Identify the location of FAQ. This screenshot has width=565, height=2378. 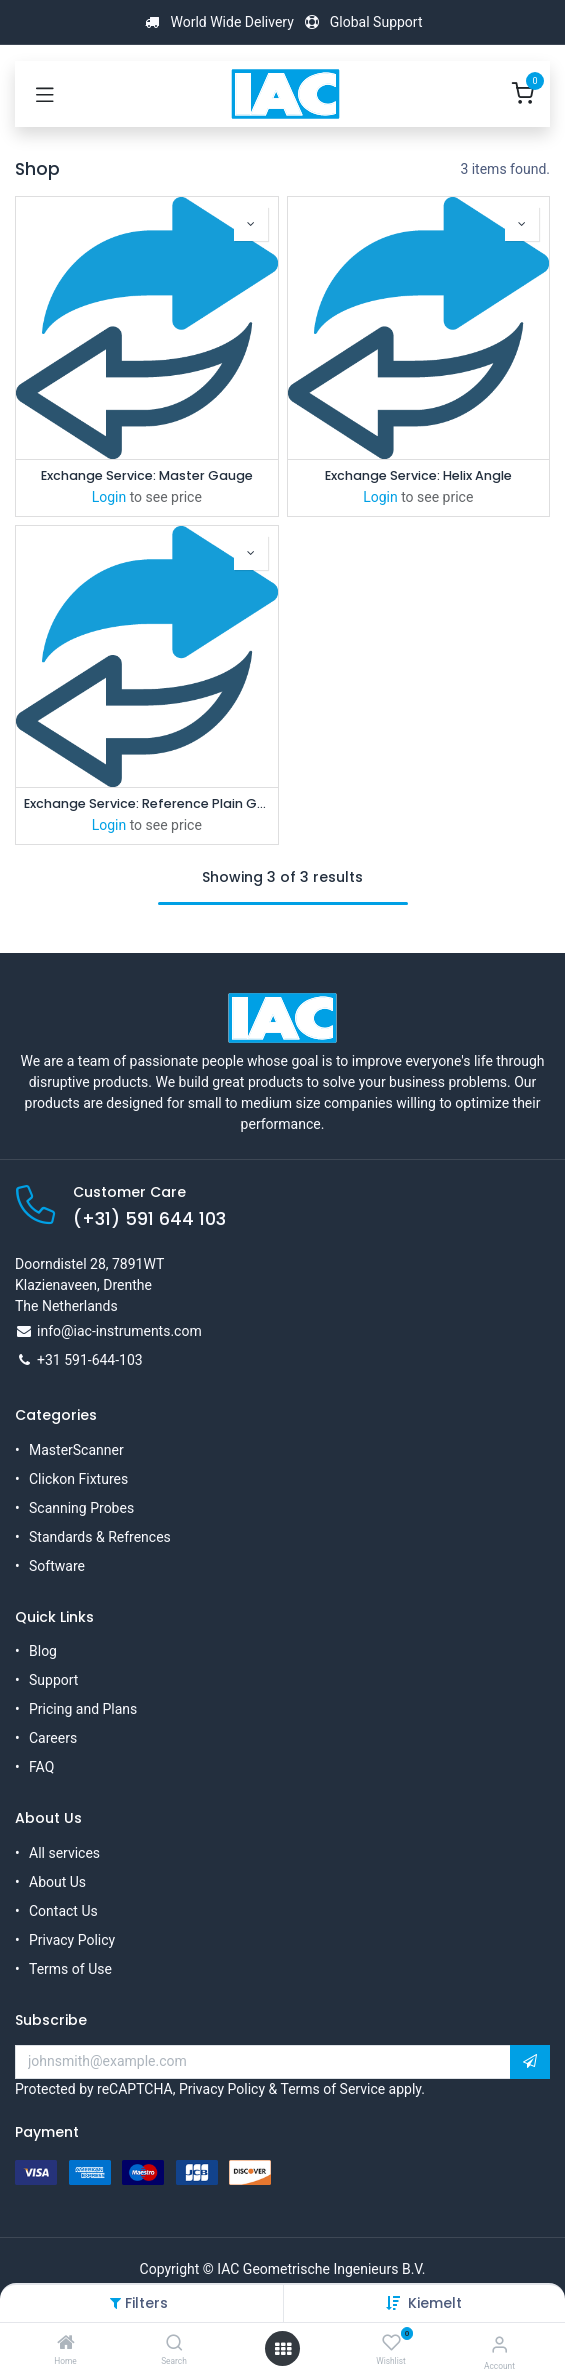
(41, 1767).